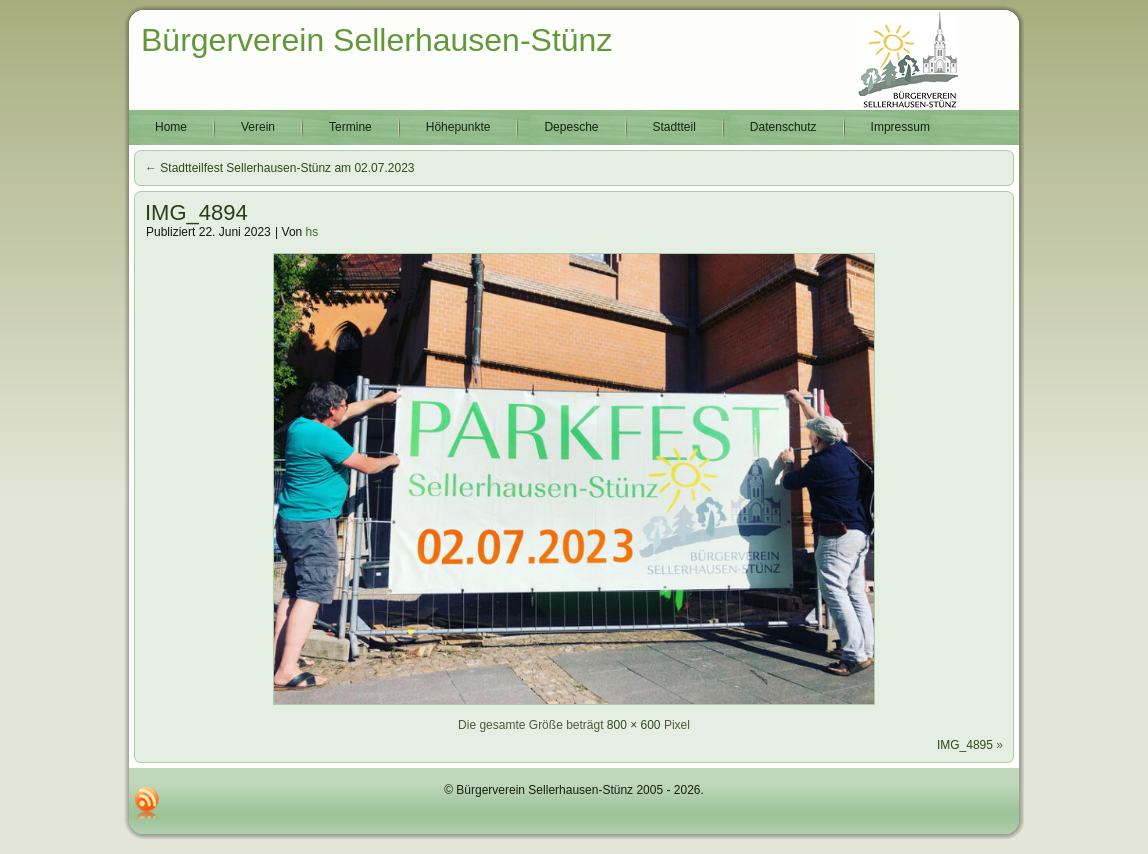 Image resolution: width=1148 pixels, height=854 pixels. I want to click on hs, so click(312, 232).